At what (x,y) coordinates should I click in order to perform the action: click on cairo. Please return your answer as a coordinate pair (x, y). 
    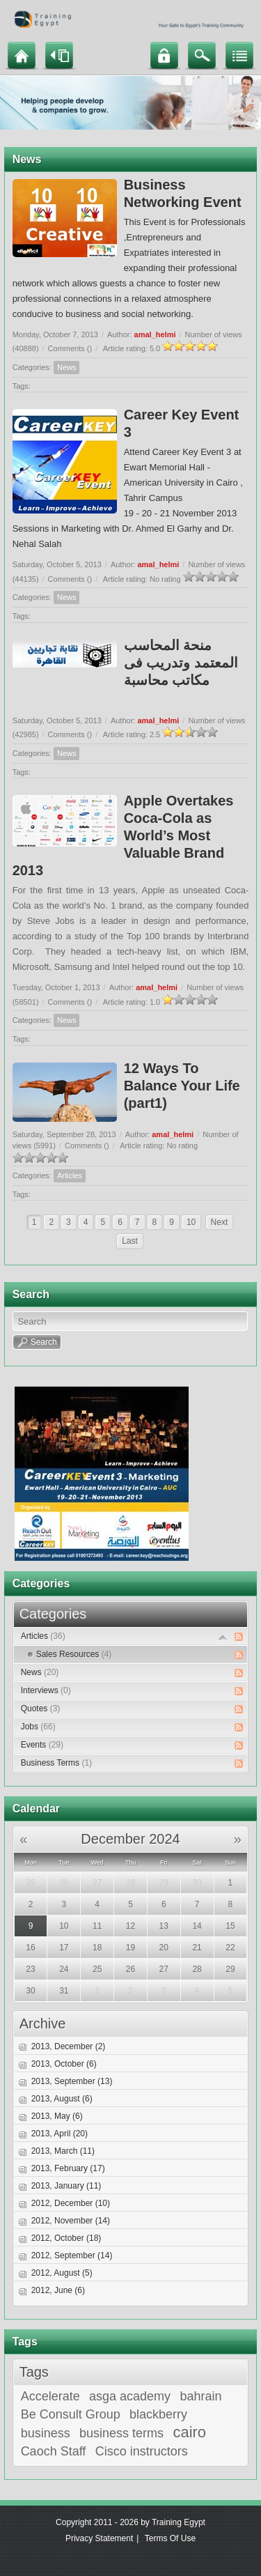
    Looking at the image, I should click on (189, 2432).